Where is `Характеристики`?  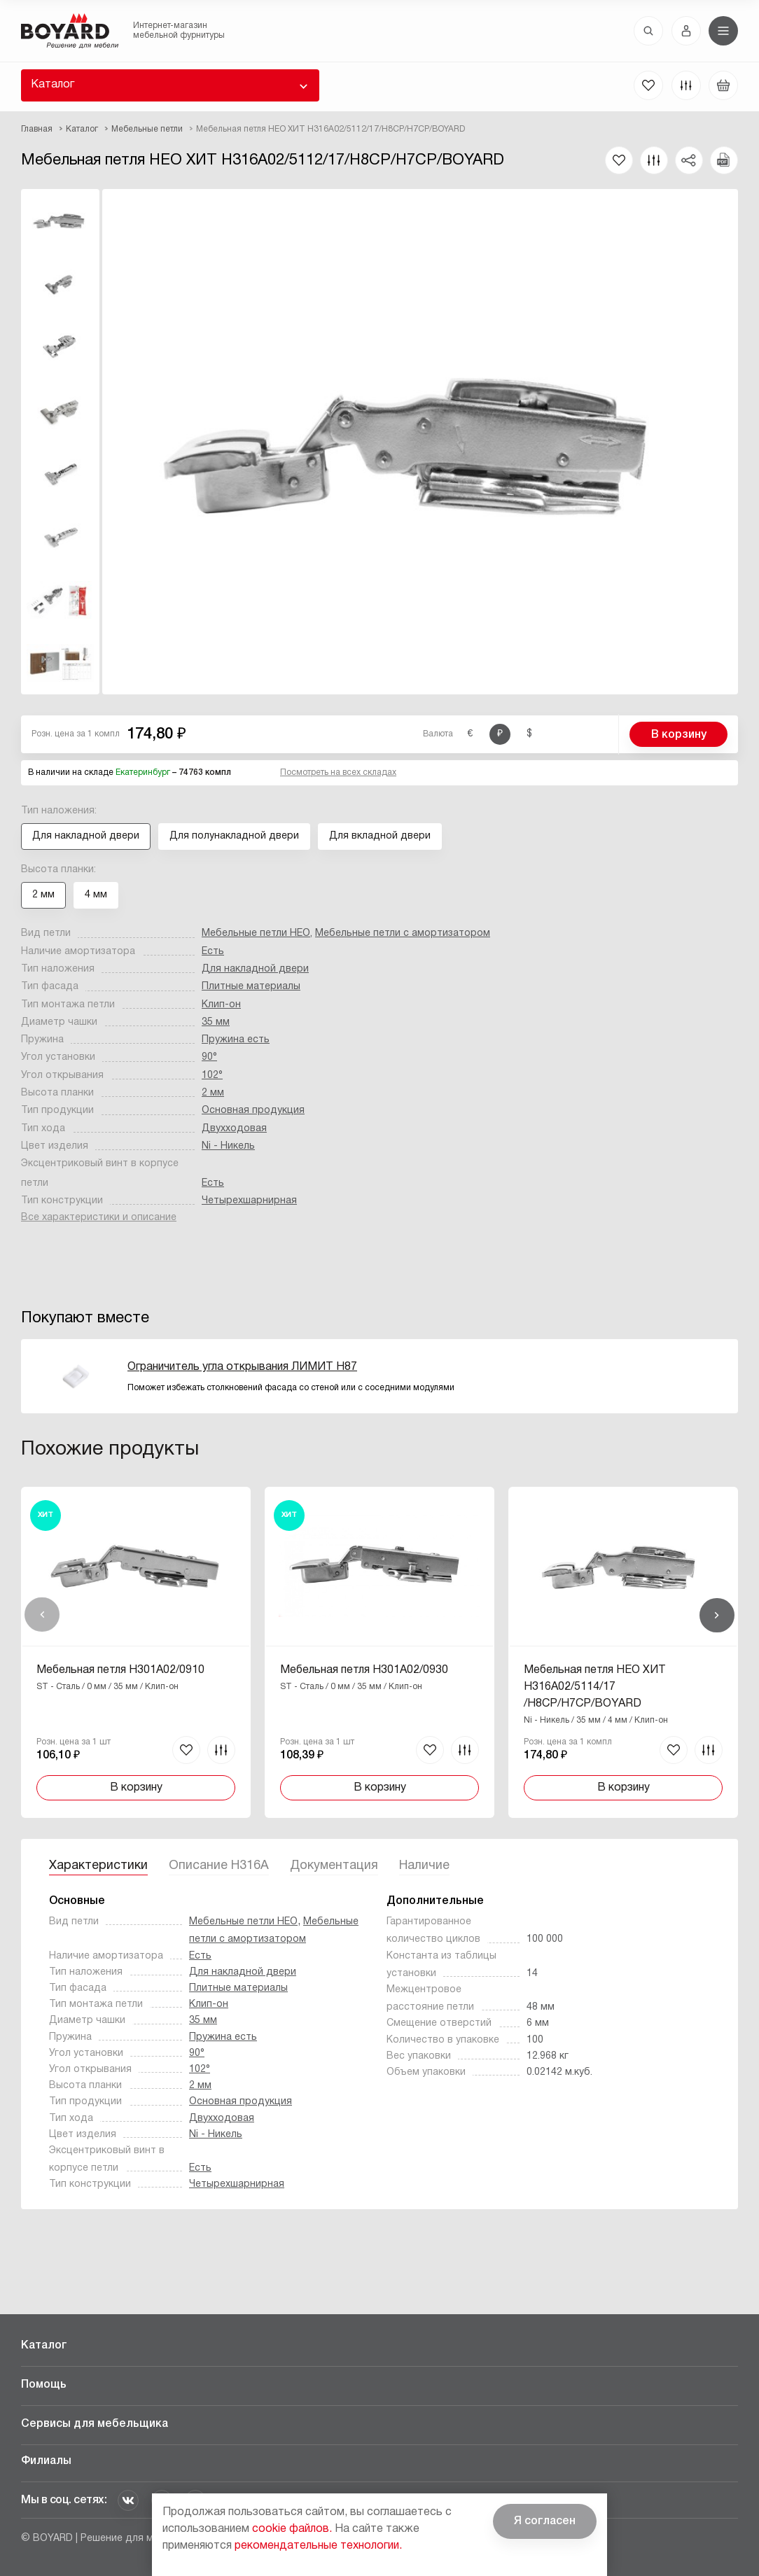 Характеристики is located at coordinates (98, 1866).